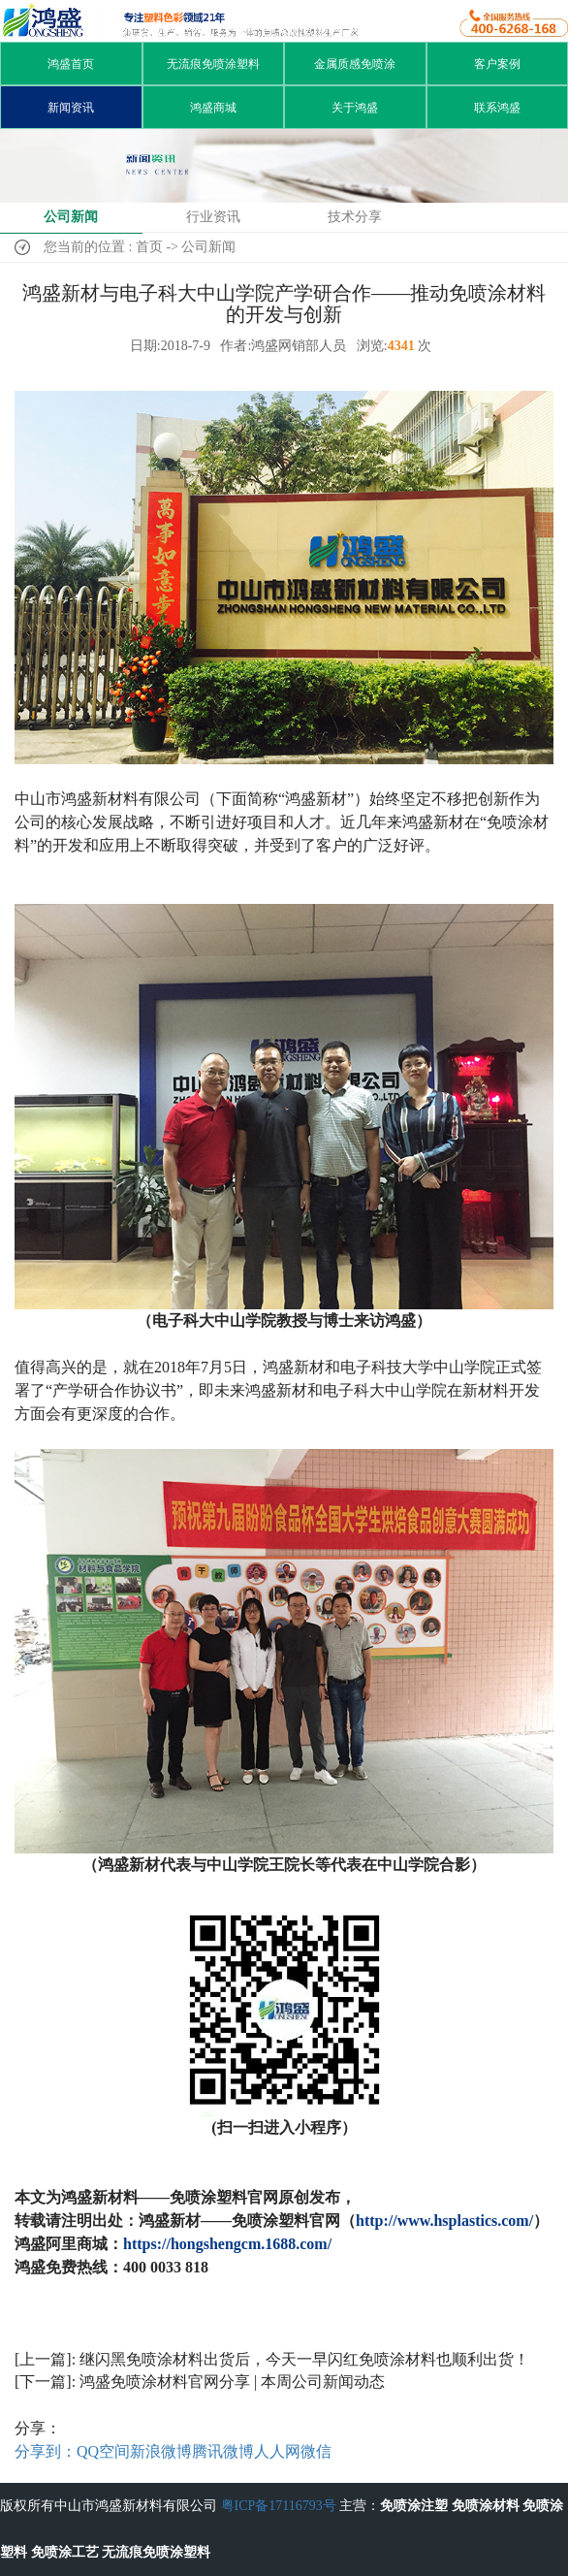  What do you see at coordinates (213, 64) in the screenshot?
I see `无流痕免喷涂塑料` at bounding box center [213, 64].